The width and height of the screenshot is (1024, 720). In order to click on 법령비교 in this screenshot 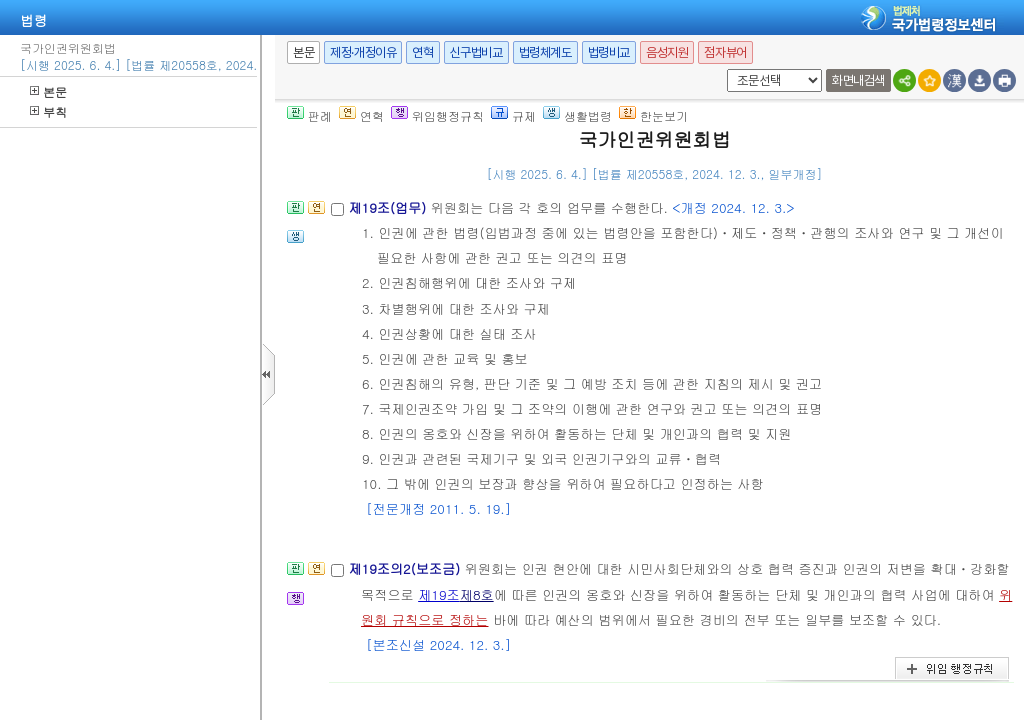, I will do `click(609, 52)`.